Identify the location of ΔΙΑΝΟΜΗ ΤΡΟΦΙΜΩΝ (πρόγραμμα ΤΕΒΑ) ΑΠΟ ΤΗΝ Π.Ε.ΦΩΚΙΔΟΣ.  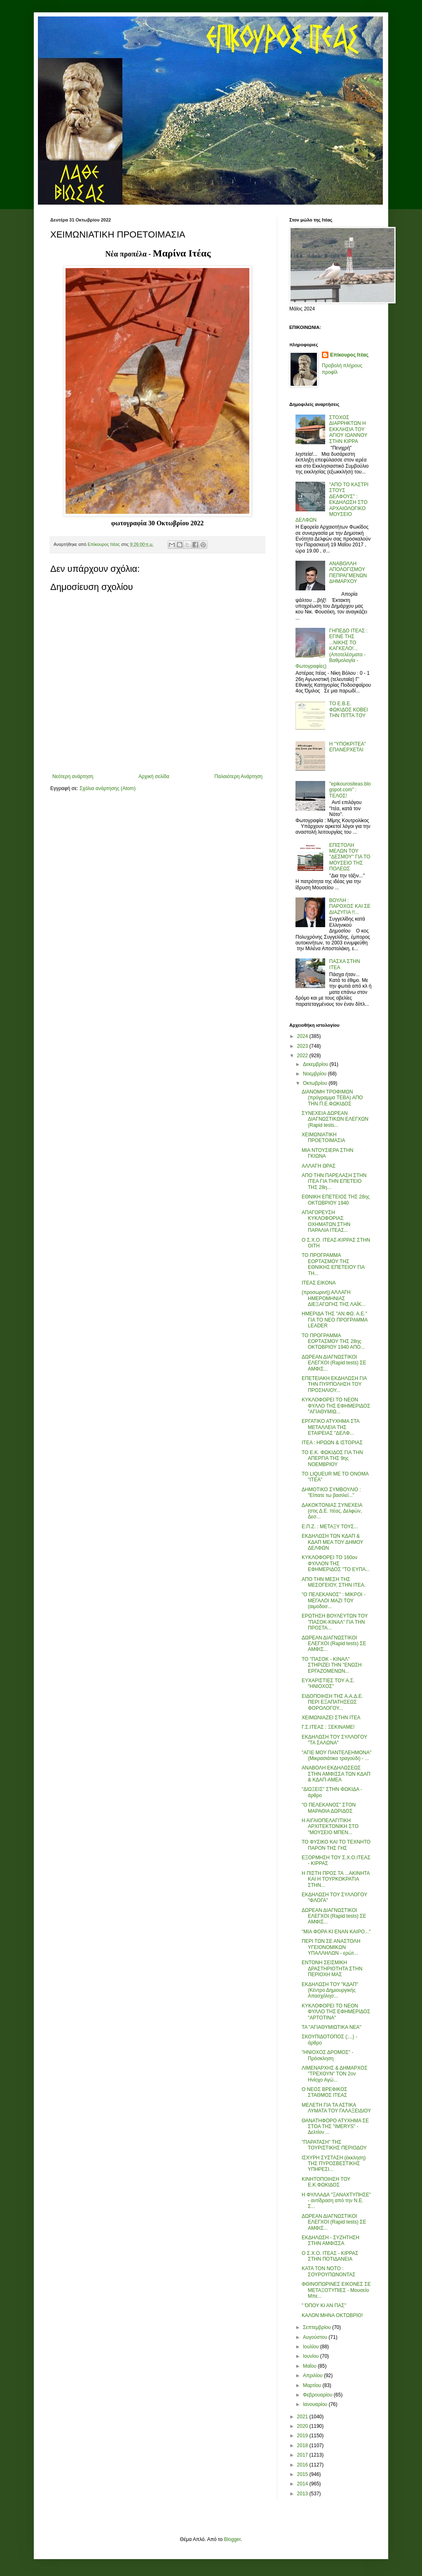
(332, 1098).